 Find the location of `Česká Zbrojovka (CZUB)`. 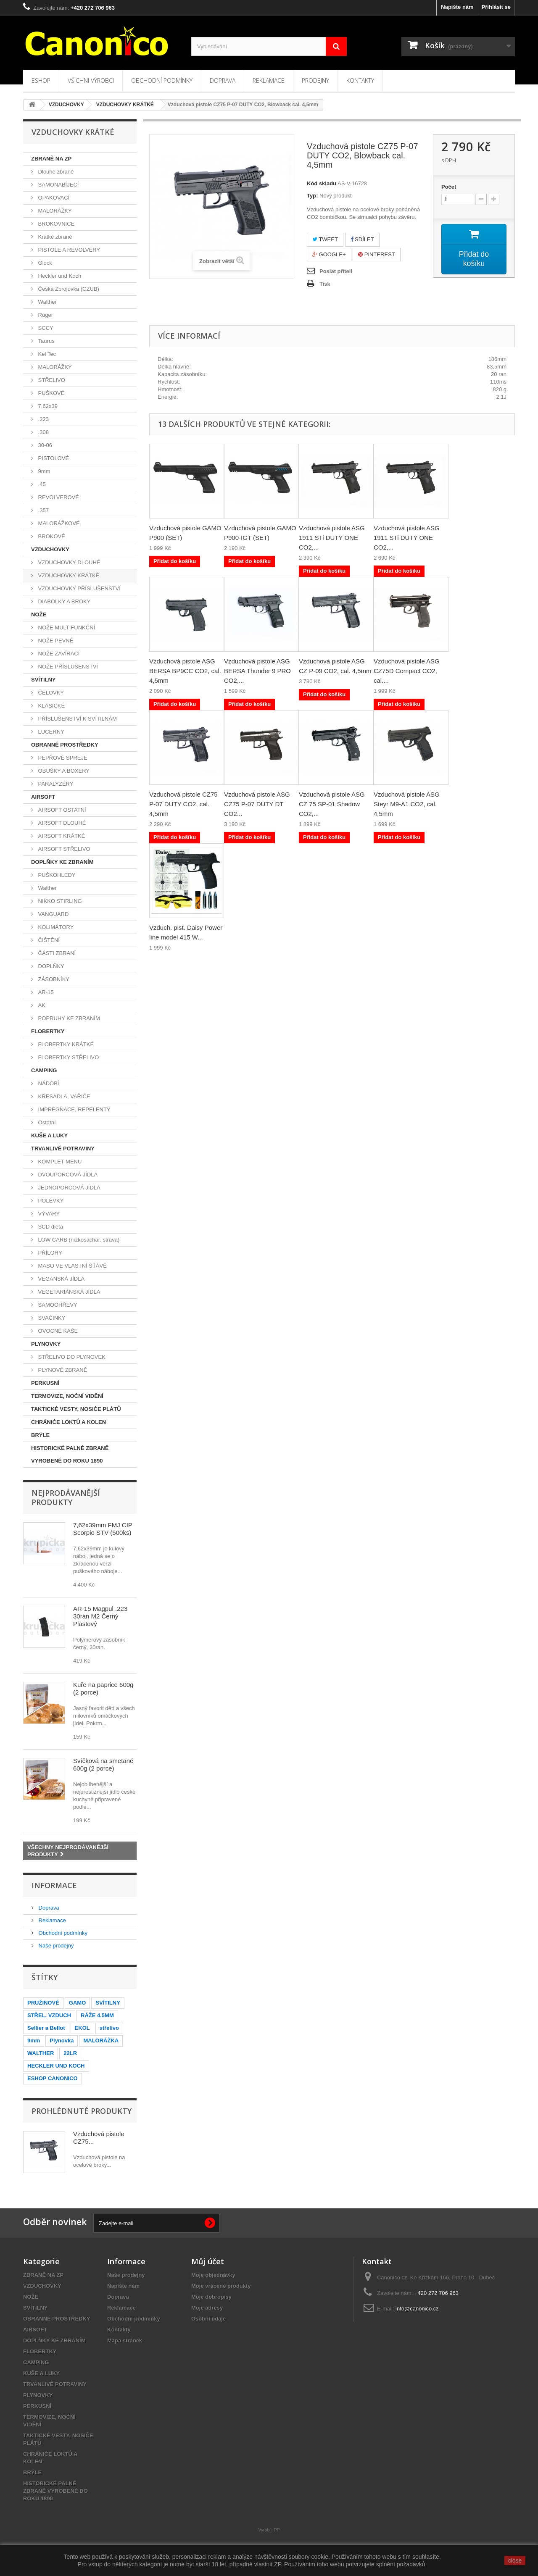

Česká Zbrojovka (CZUB) is located at coordinates (68, 289).